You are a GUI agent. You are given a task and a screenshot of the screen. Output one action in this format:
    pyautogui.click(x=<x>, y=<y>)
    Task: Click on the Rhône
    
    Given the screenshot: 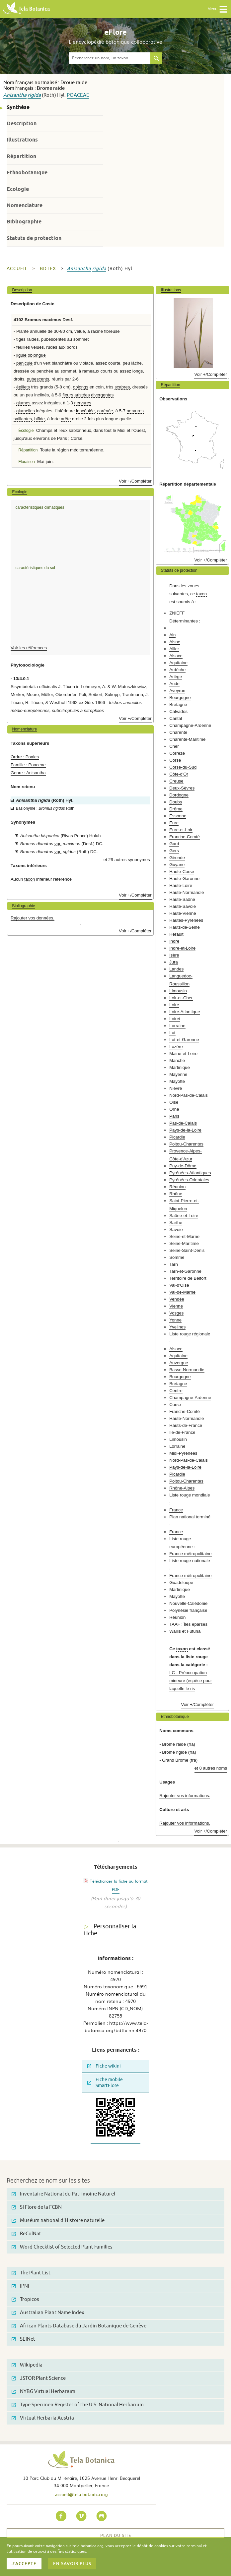 What is the action you would take?
    pyautogui.click(x=175, y=1193)
    